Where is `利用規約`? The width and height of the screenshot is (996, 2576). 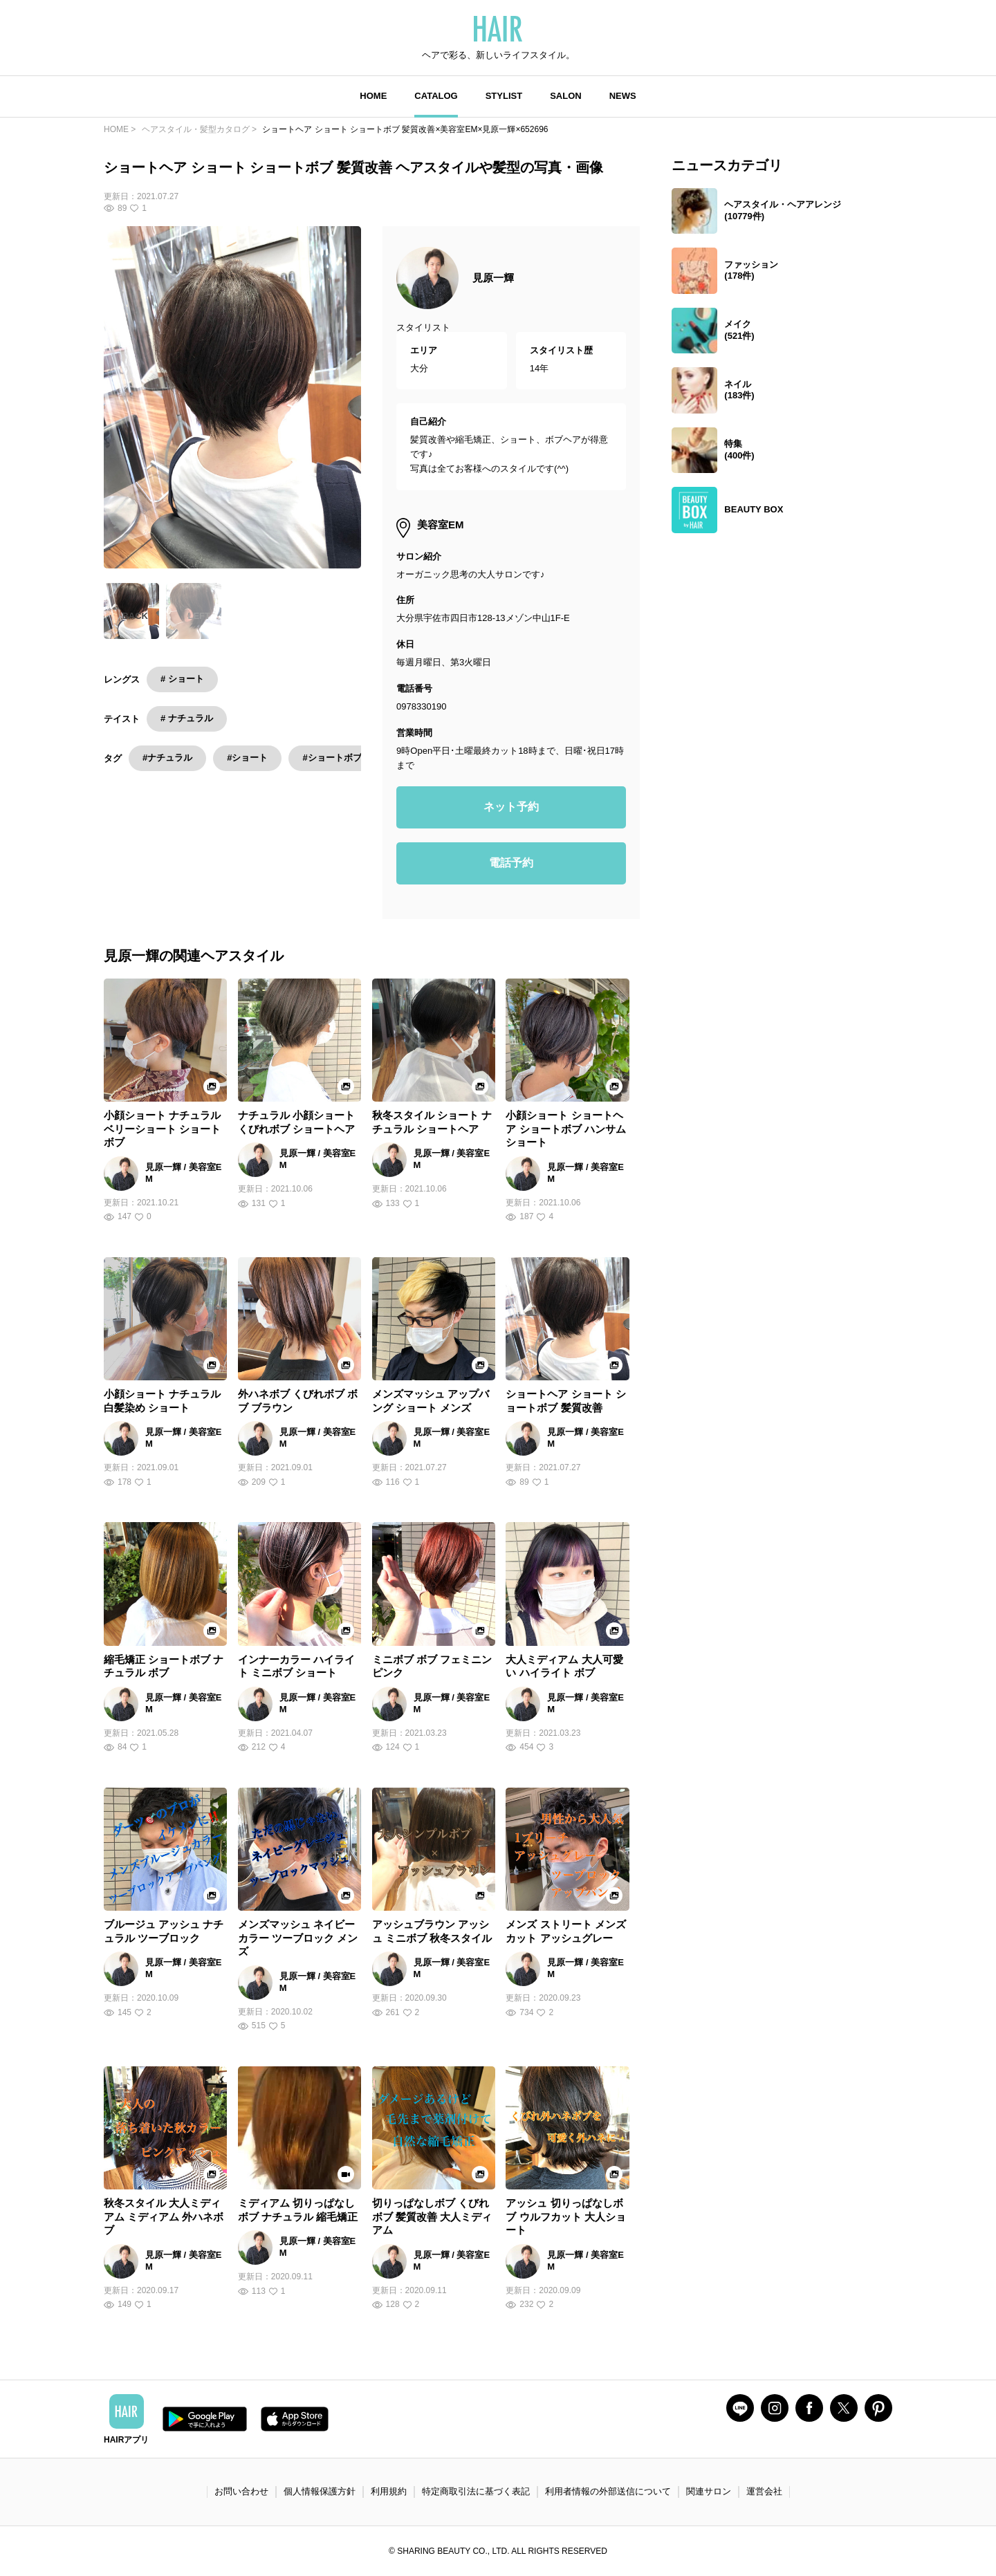
利用規約 is located at coordinates (389, 2491).